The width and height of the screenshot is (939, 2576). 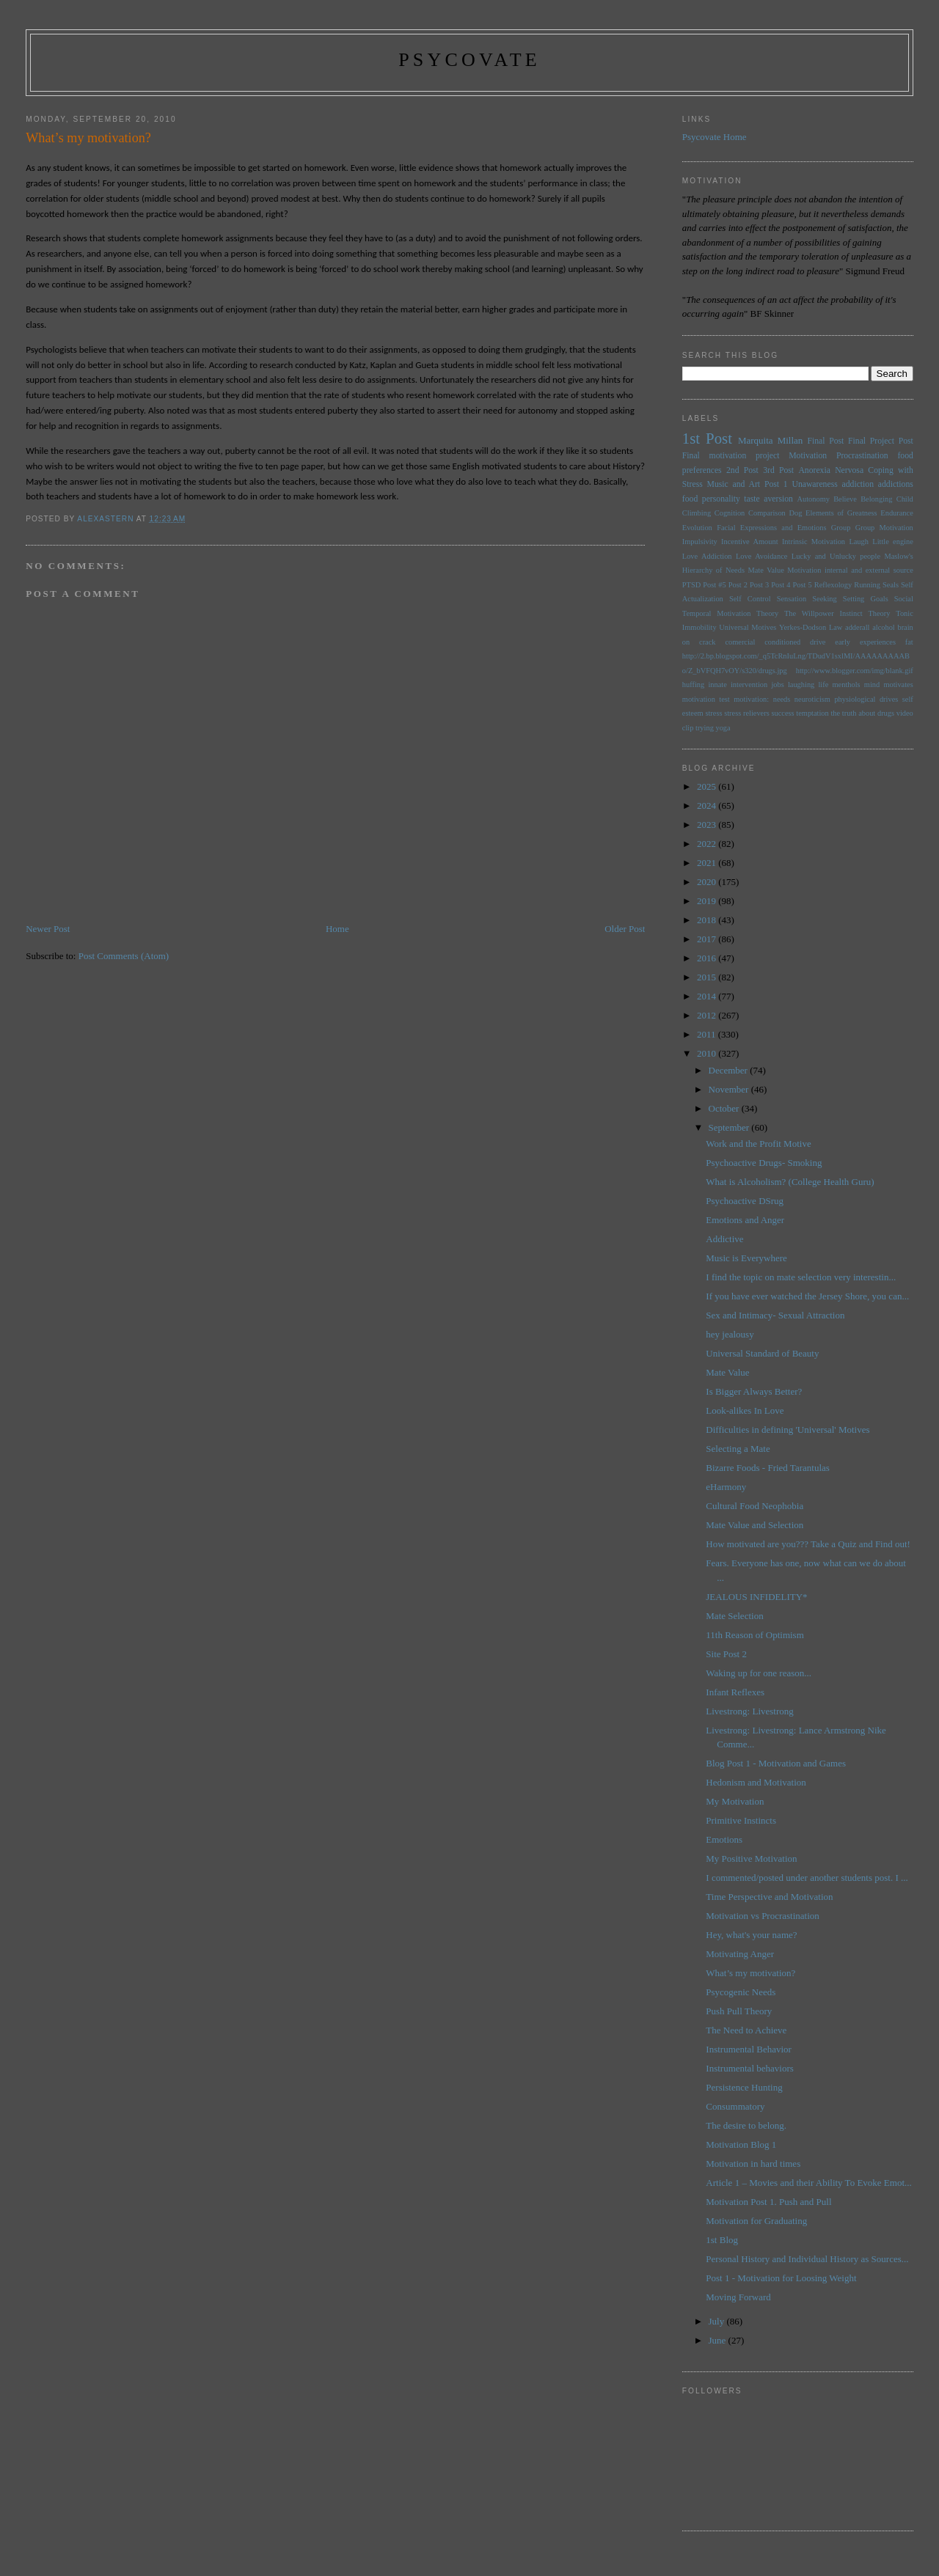 I want to click on Bizarre Foods - Fried Tarantulas, so click(x=768, y=1467).